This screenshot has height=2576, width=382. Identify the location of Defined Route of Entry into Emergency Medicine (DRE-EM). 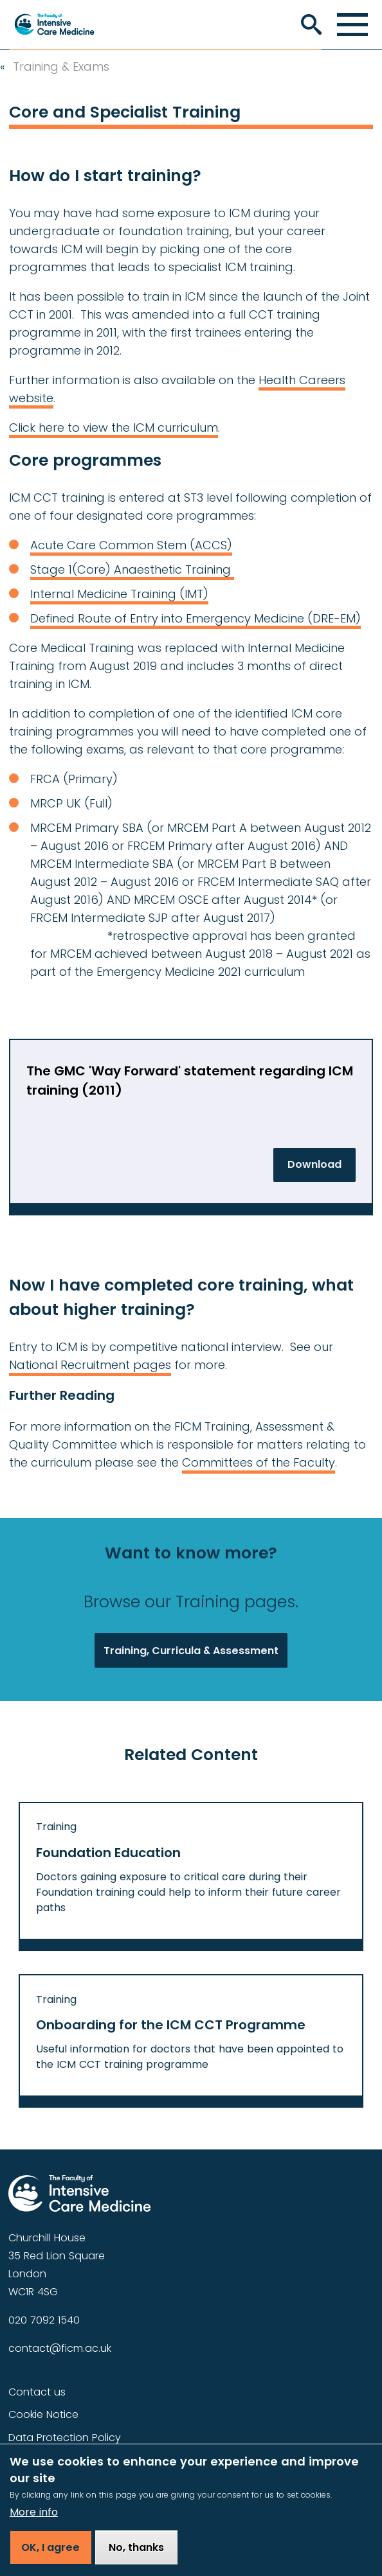
(195, 618).